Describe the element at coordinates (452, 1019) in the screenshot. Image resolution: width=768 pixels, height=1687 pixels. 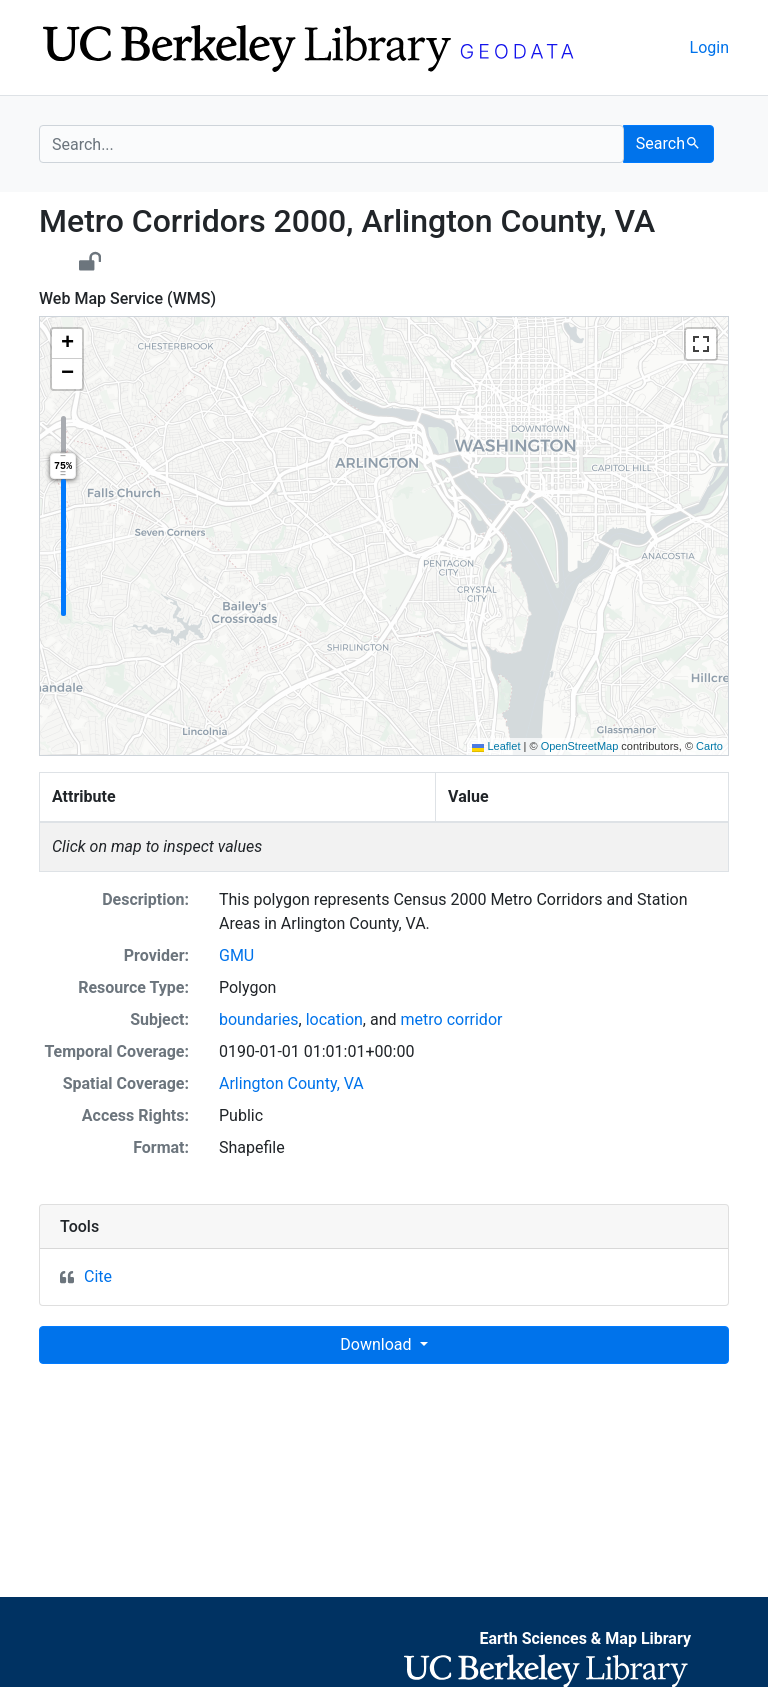
I see `metro corridor` at that location.